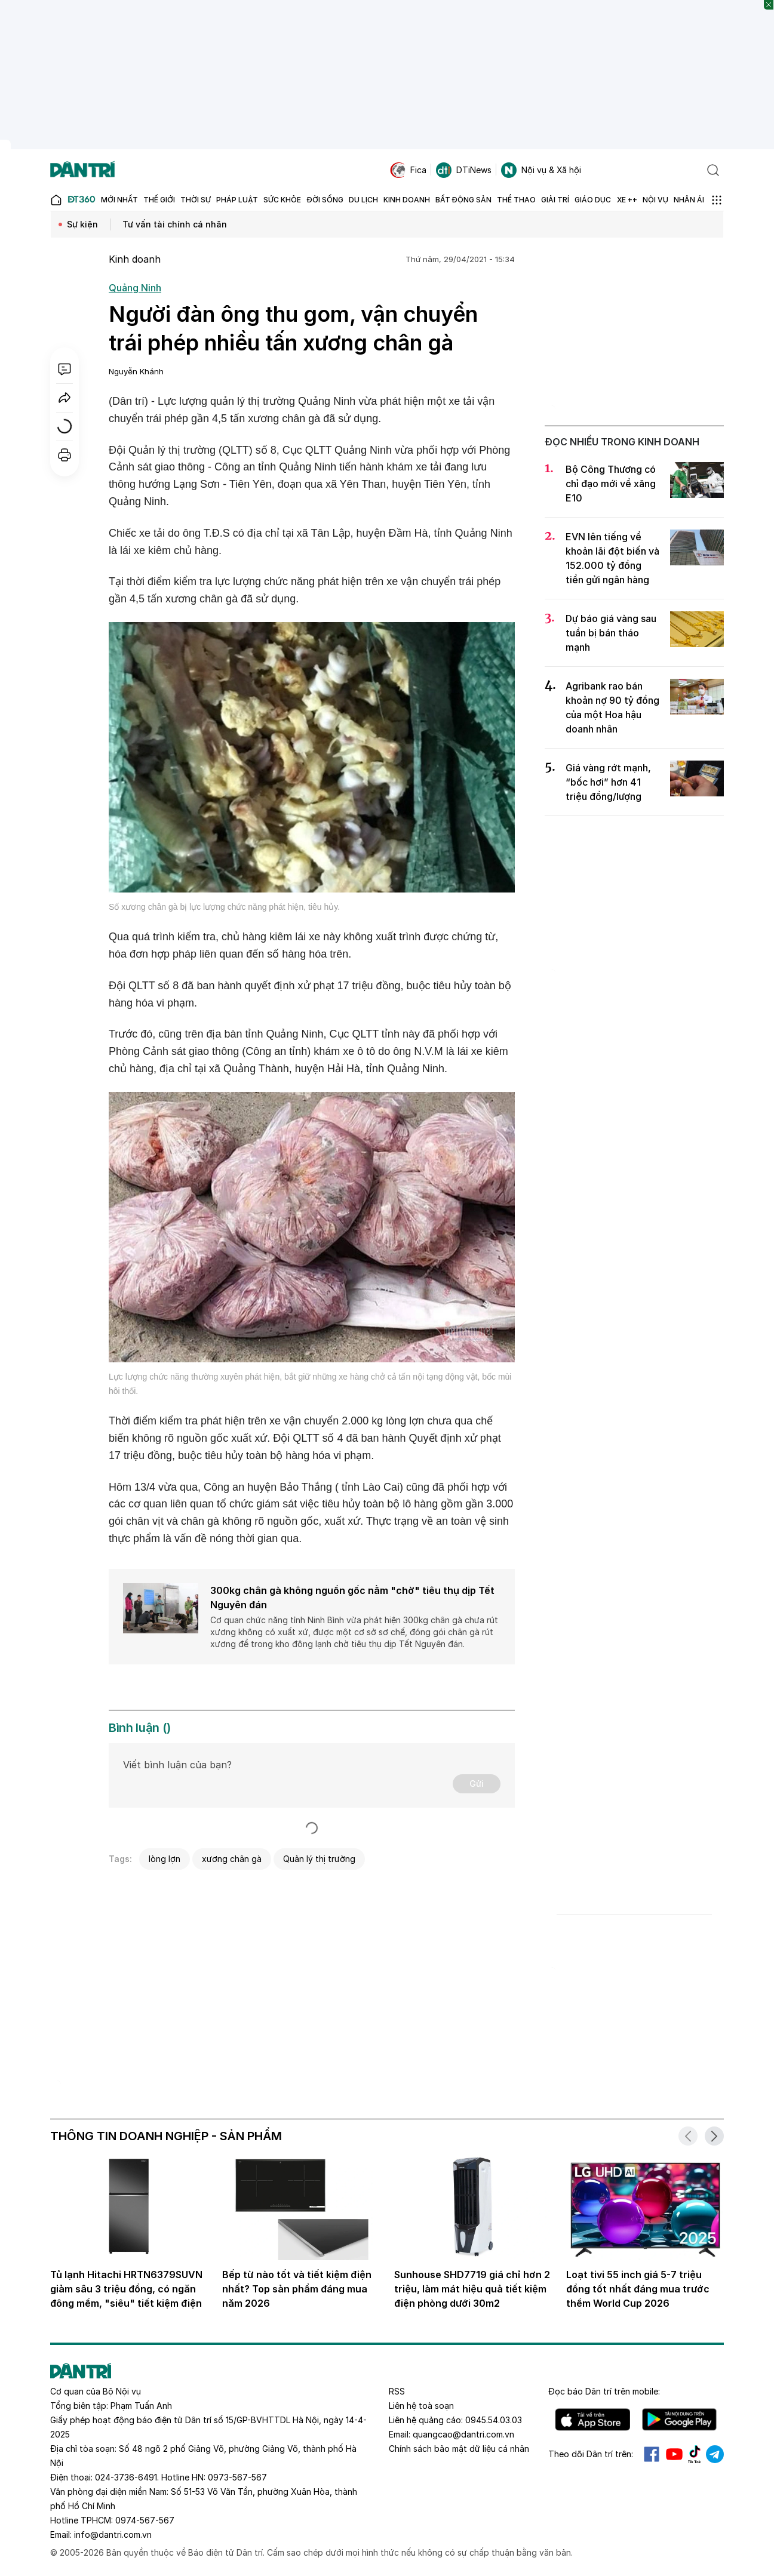 This screenshot has width=774, height=2576. What do you see at coordinates (463, 2434) in the screenshot?
I see `quangcao@dantri.com.vn` at bounding box center [463, 2434].